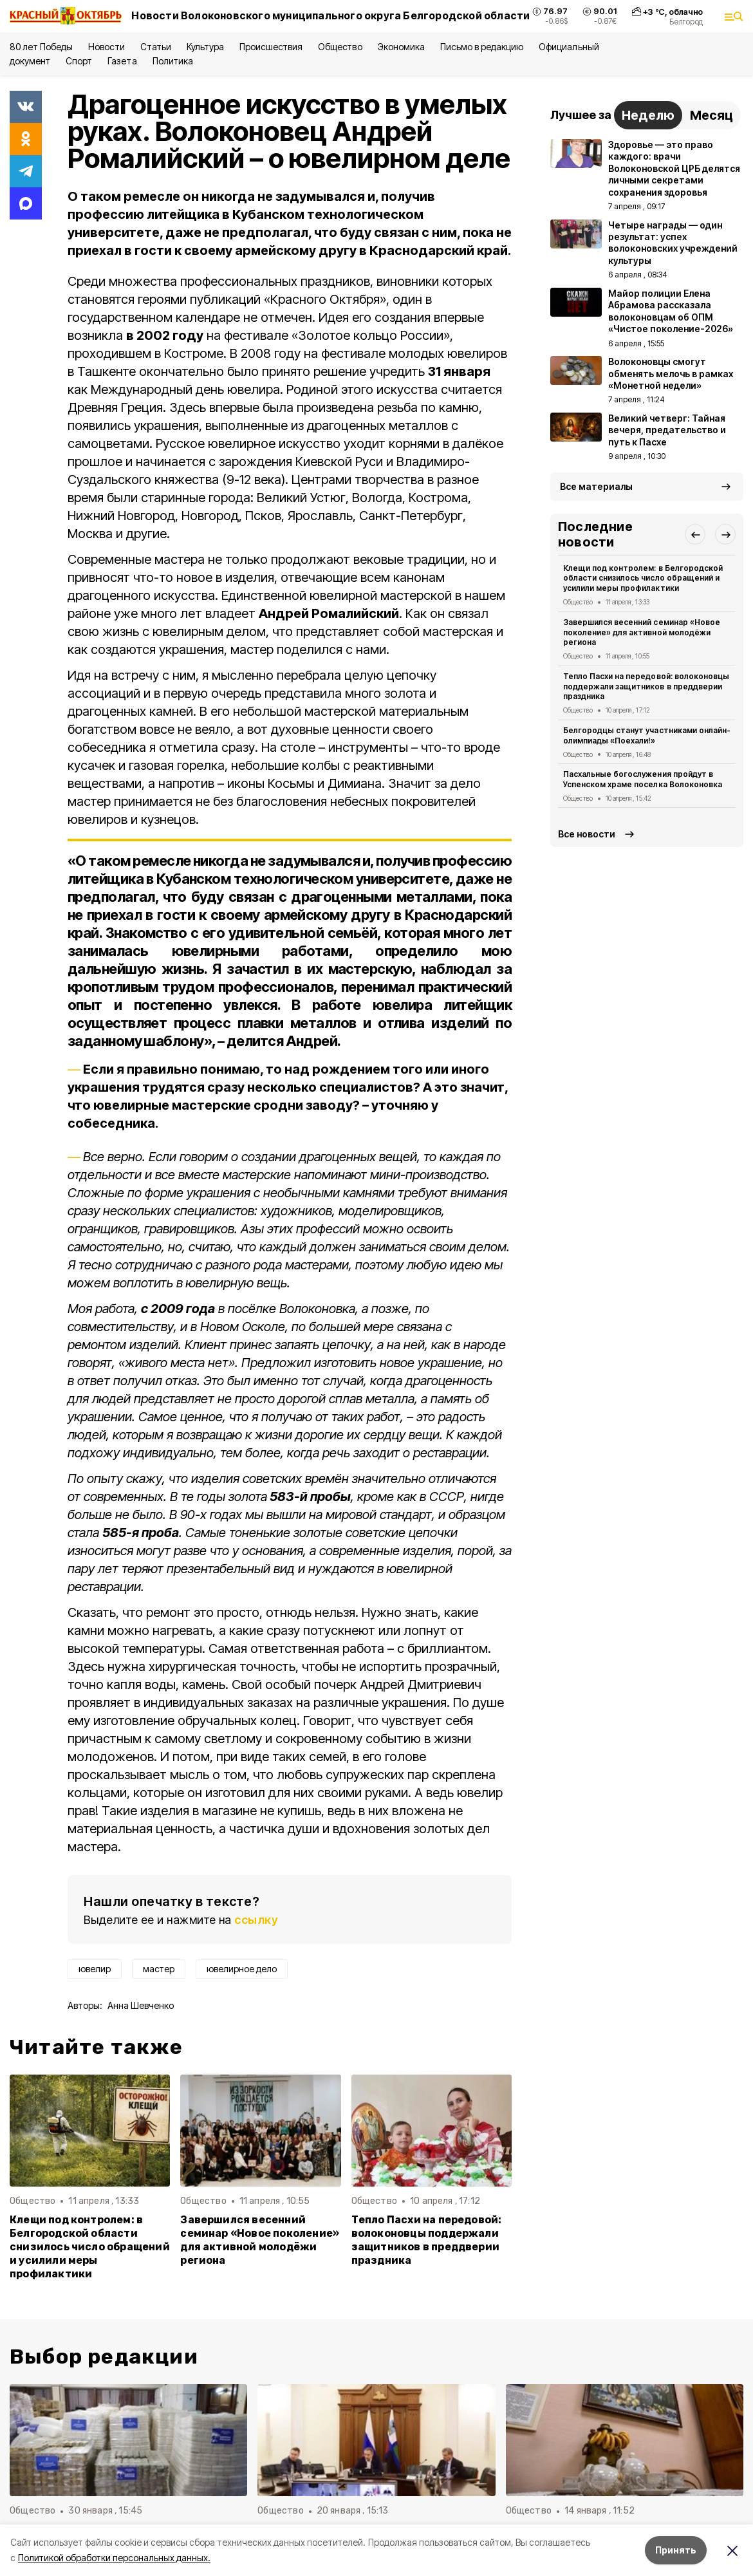  Describe the element at coordinates (79, 60) in the screenshot. I see `Спорт` at that location.